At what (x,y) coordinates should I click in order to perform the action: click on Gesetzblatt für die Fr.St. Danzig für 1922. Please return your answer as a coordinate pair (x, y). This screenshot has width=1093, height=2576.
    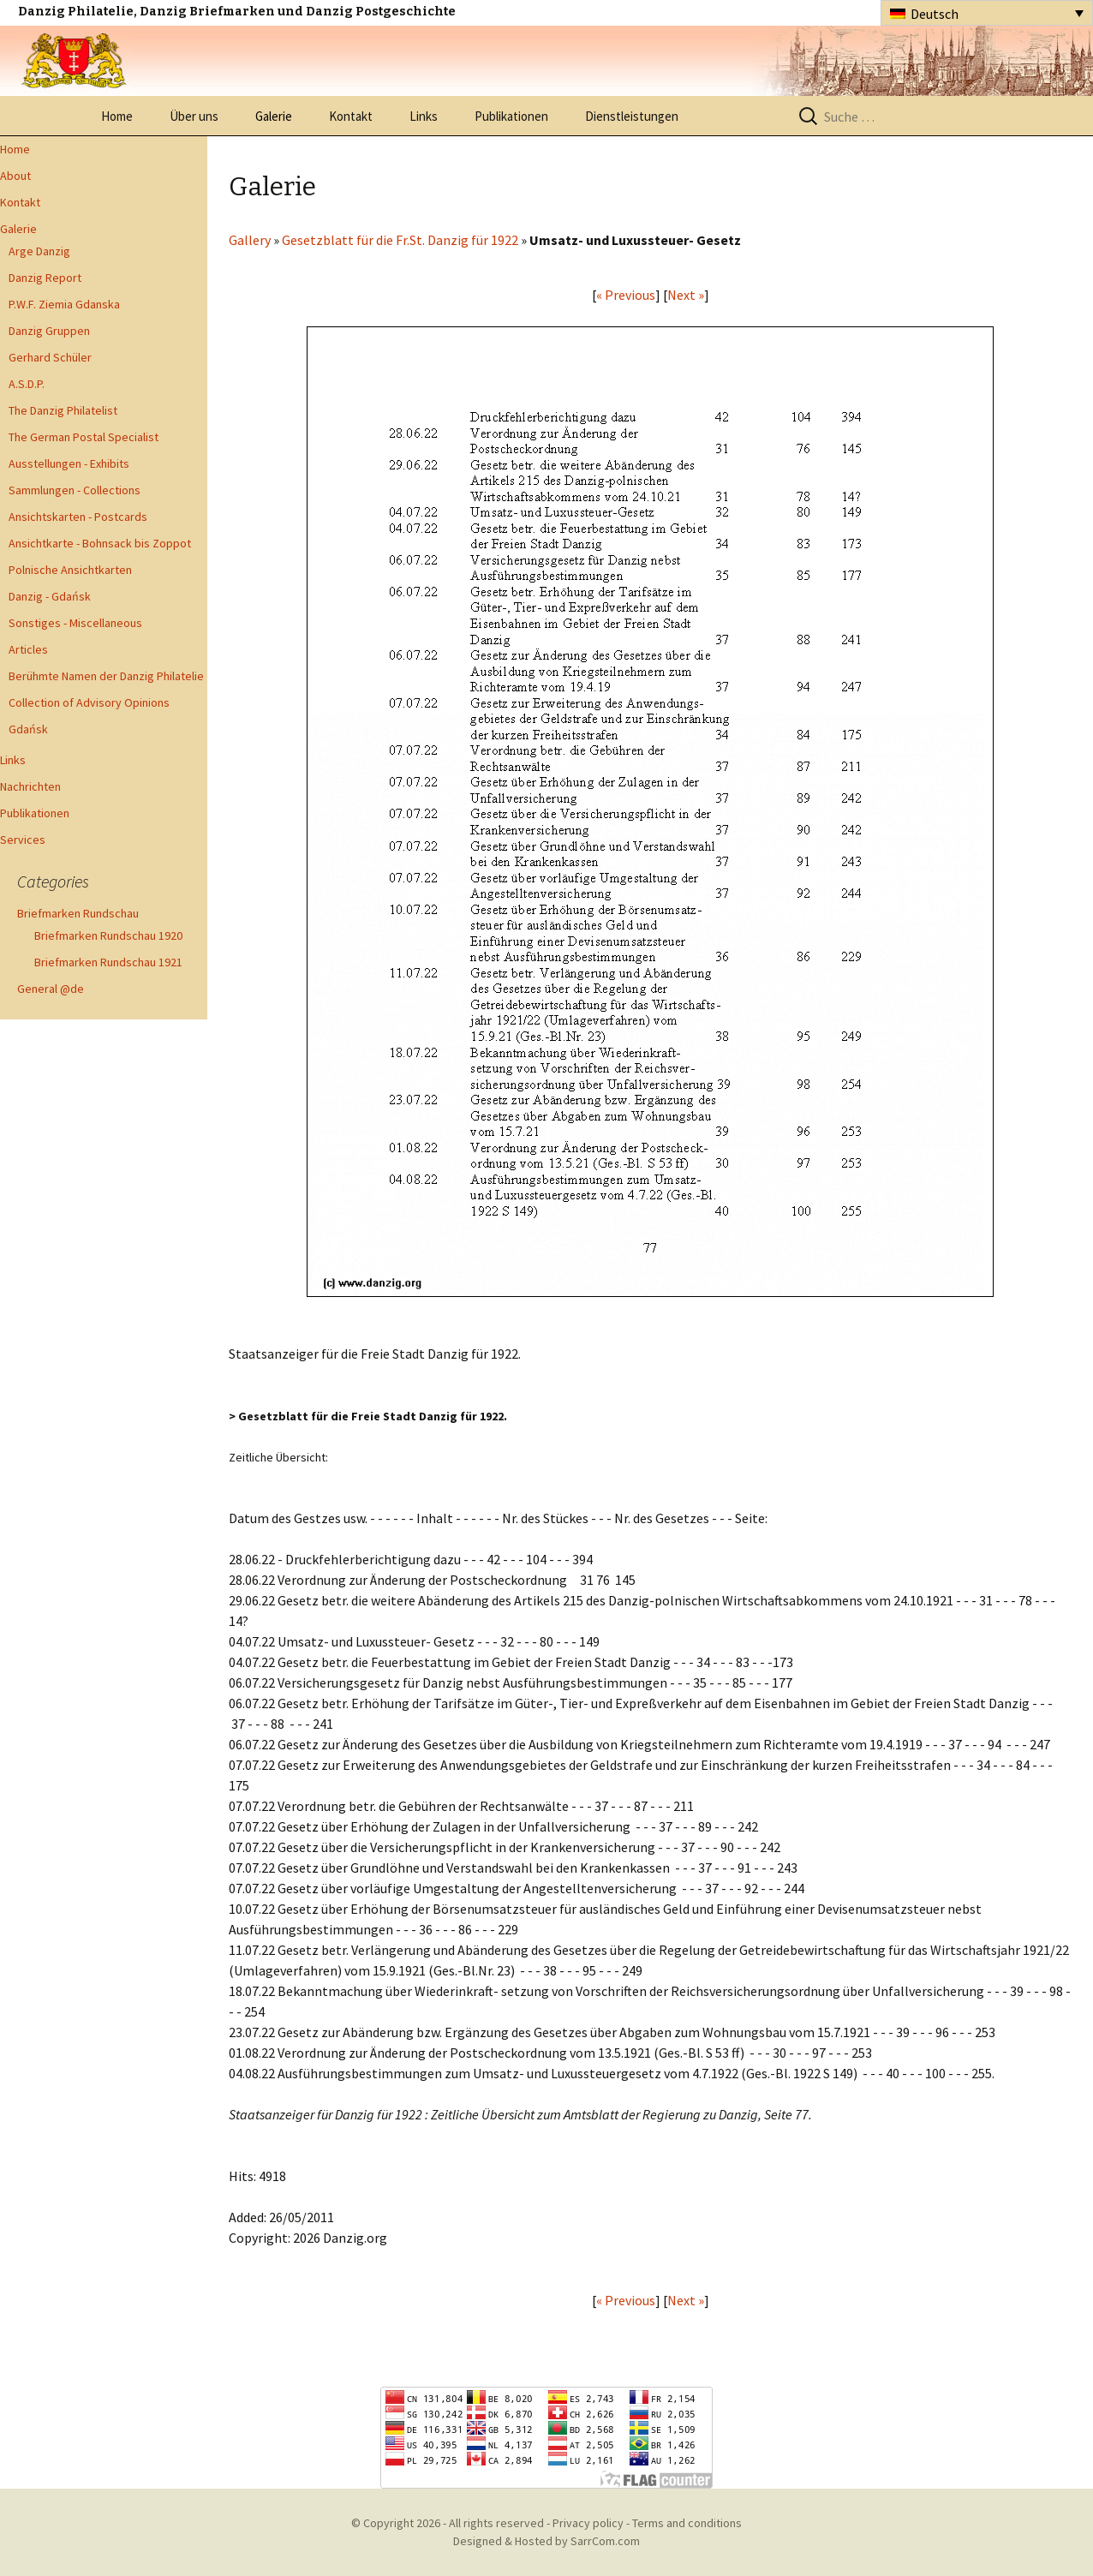
    Looking at the image, I should click on (400, 239).